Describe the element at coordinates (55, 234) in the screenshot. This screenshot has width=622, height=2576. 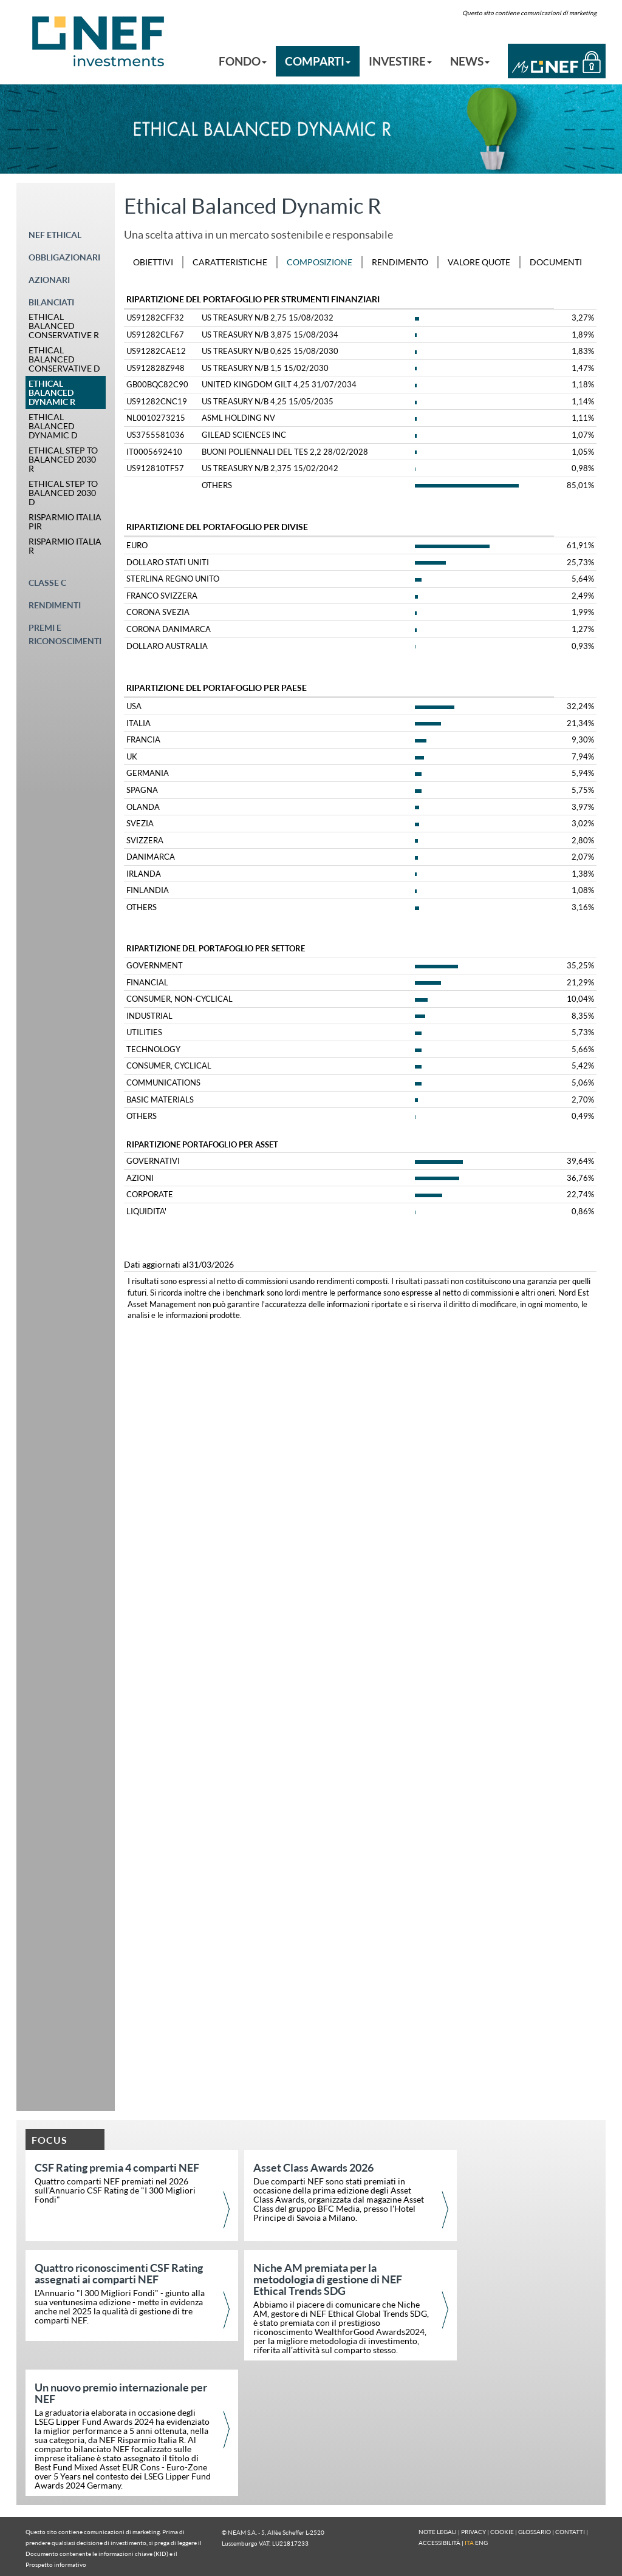
I see `NEF ETHICAL` at that location.